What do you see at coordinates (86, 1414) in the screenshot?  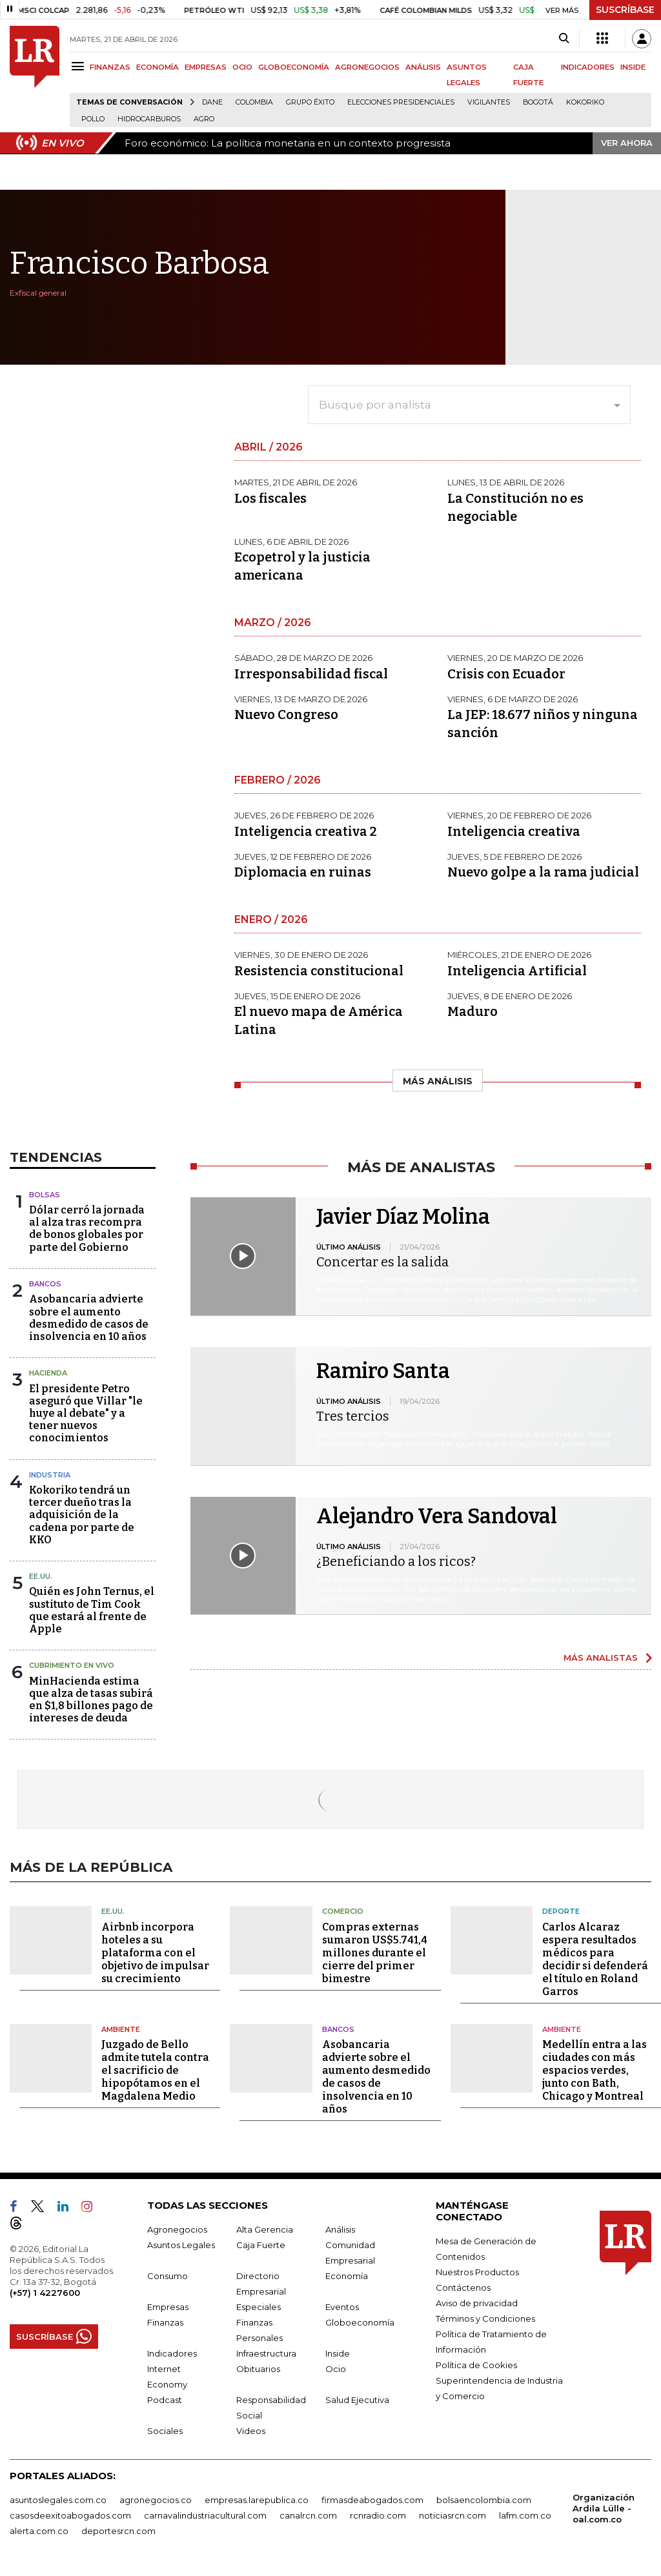 I see `El presidente Petro aseguró que Villar "le huye al debate" y a tener nuevos conocimientos` at bounding box center [86, 1414].